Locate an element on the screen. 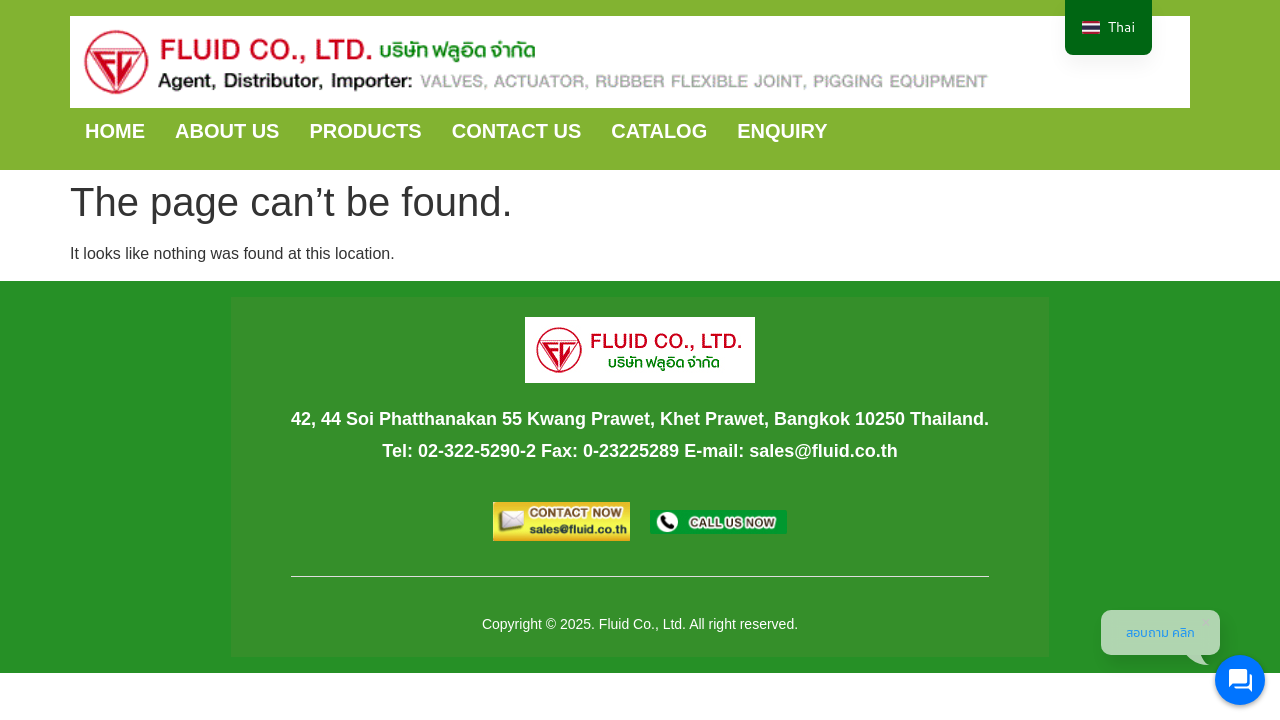  CONTACT US is located at coordinates (517, 131).